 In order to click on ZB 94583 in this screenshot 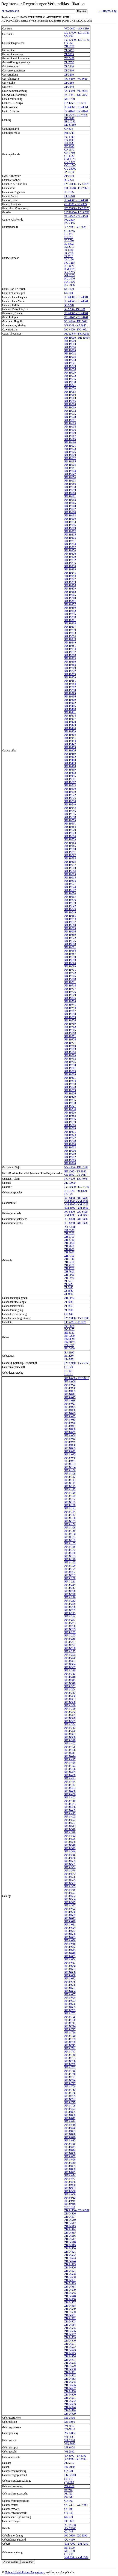, I will do `click(70, 2378)`.